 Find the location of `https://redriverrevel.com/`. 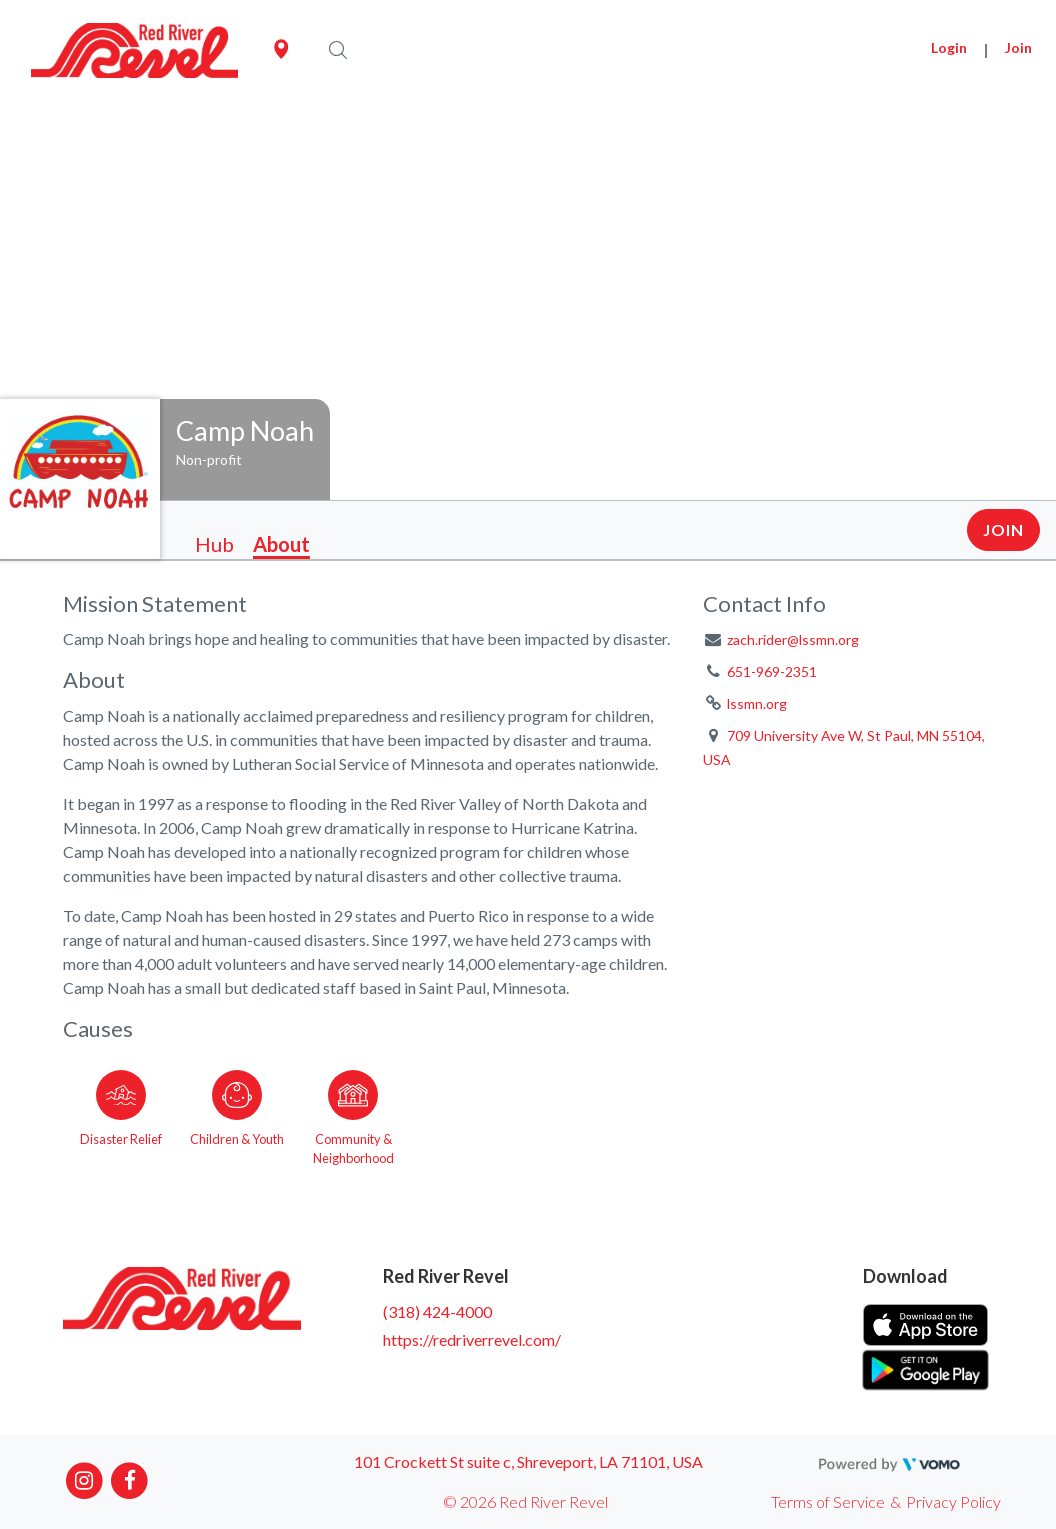

https://redriverrevel.com/ is located at coordinates (472, 1339).